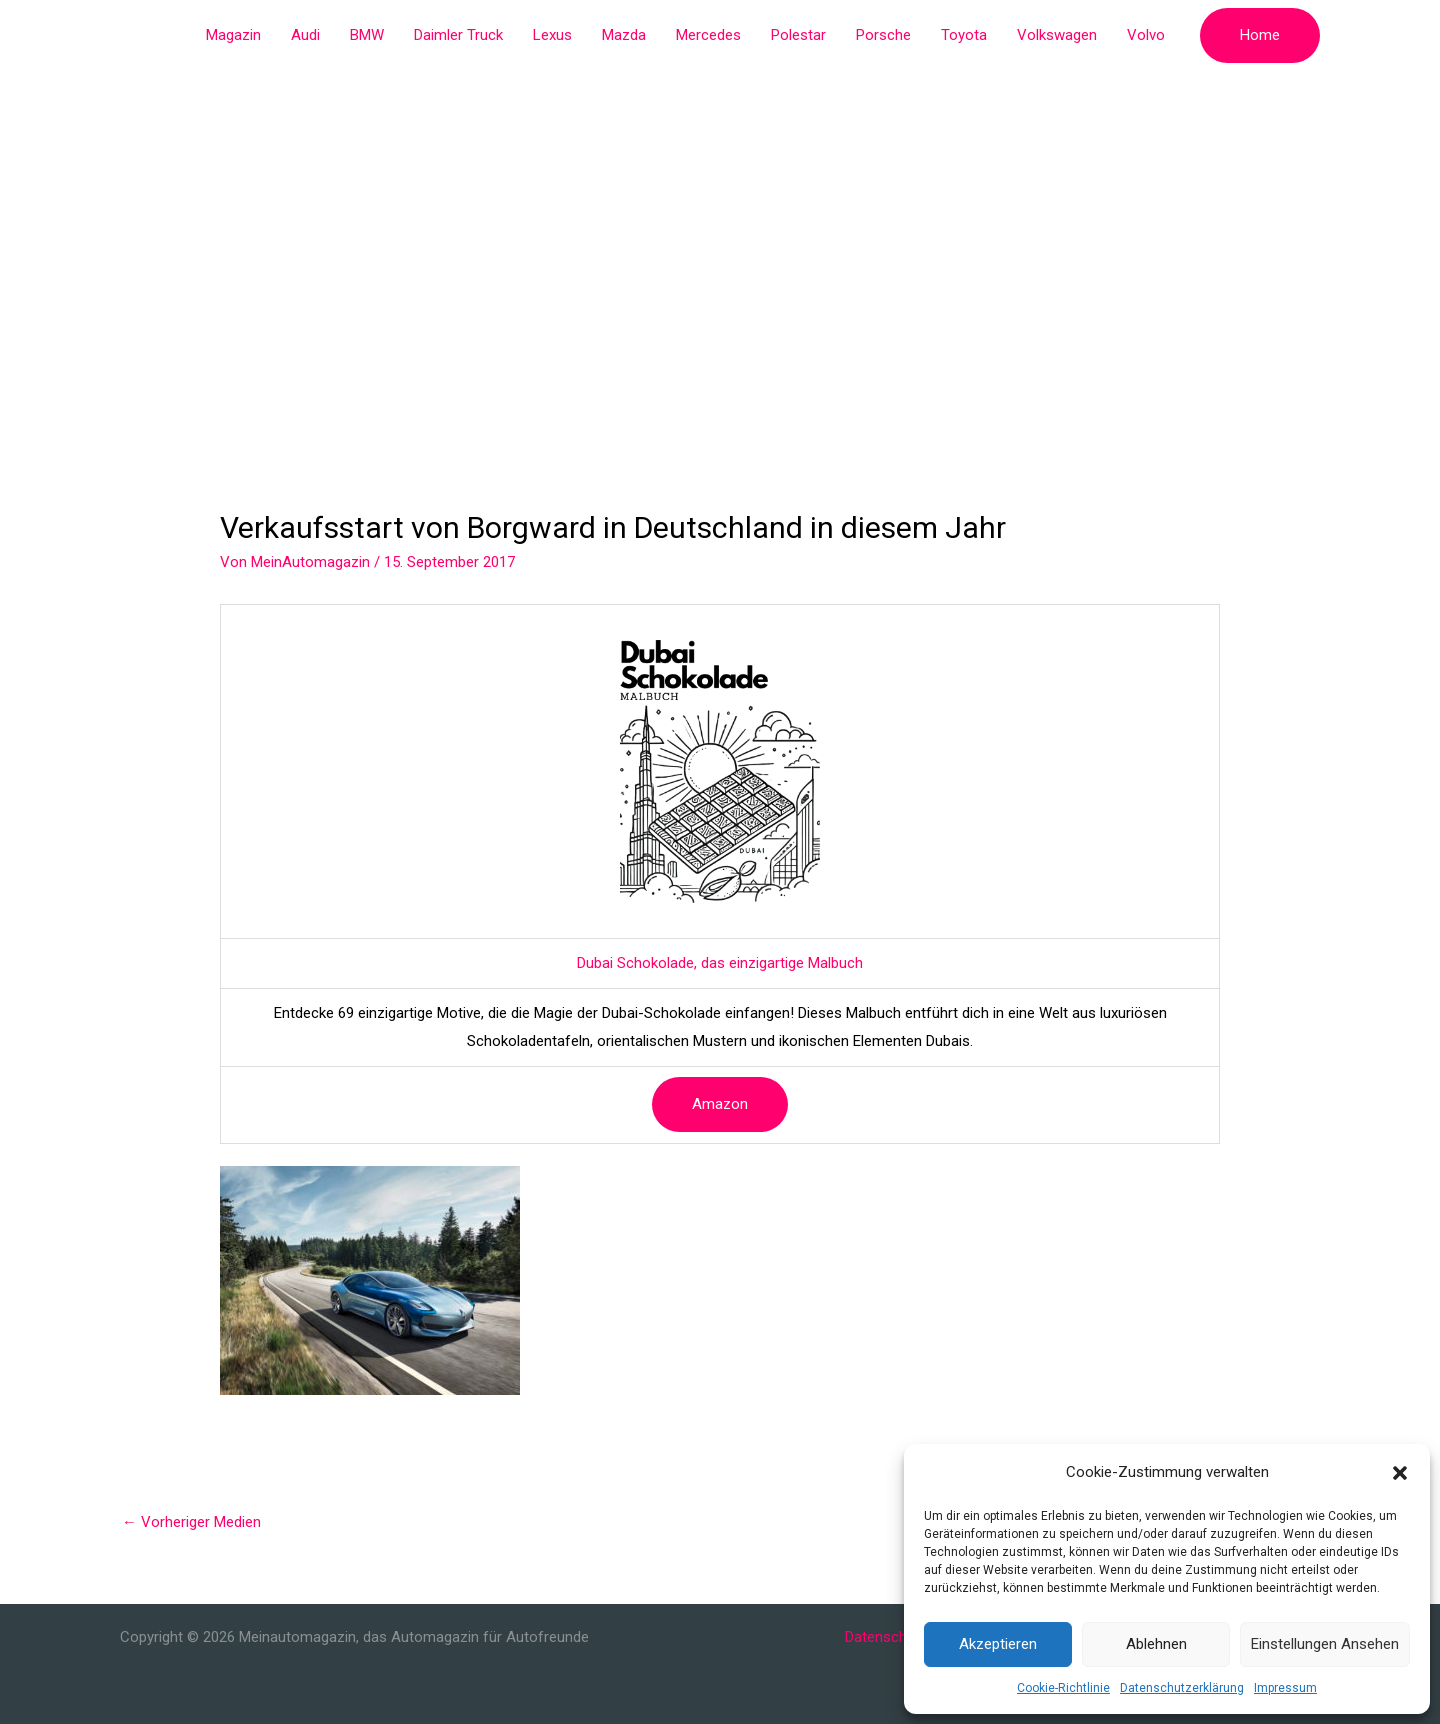 The width and height of the screenshot is (1440, 1724). What do you see at coordinates (624, 35) in the screenshot?
I see `Mazda` at bounding box center [624, 35].